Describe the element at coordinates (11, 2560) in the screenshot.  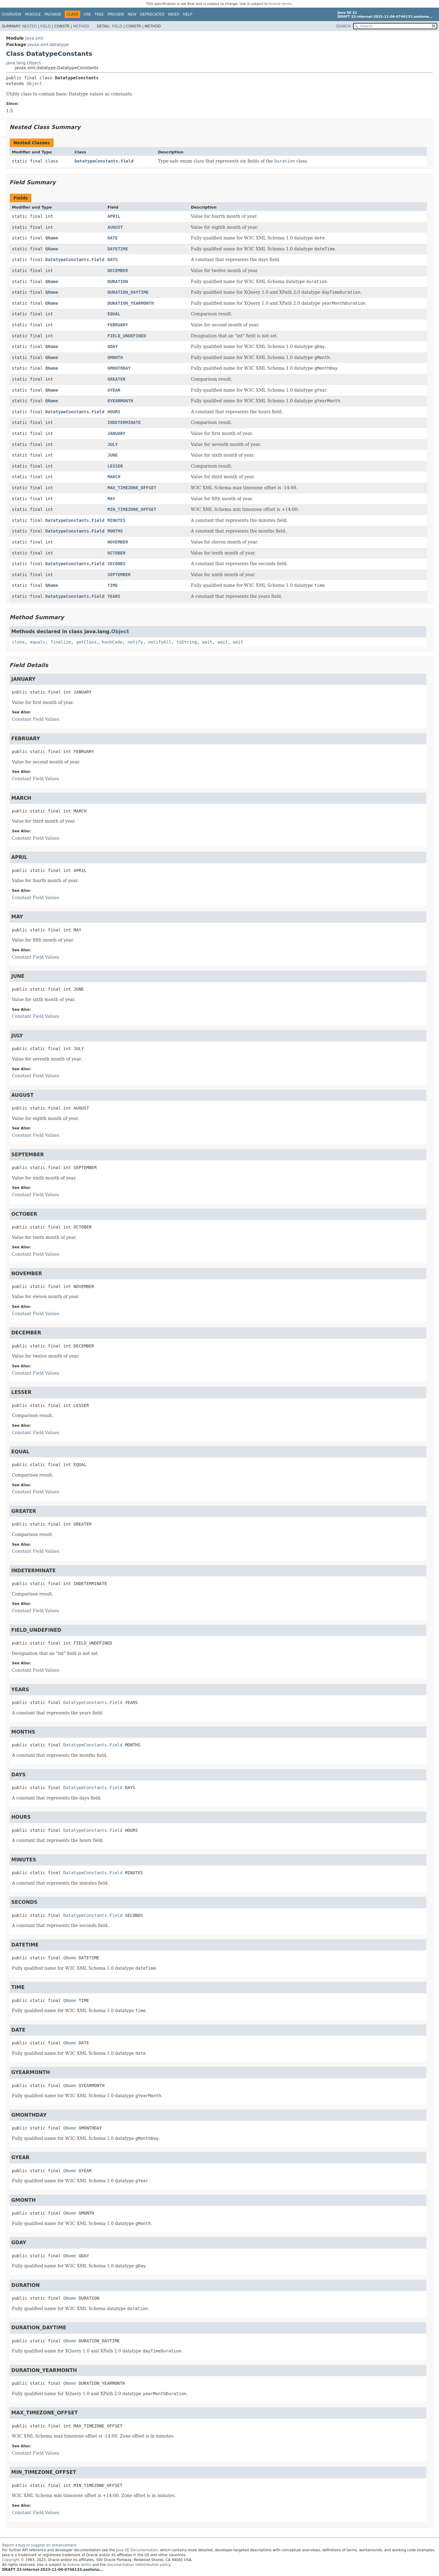
I see `Copyright` at that location.